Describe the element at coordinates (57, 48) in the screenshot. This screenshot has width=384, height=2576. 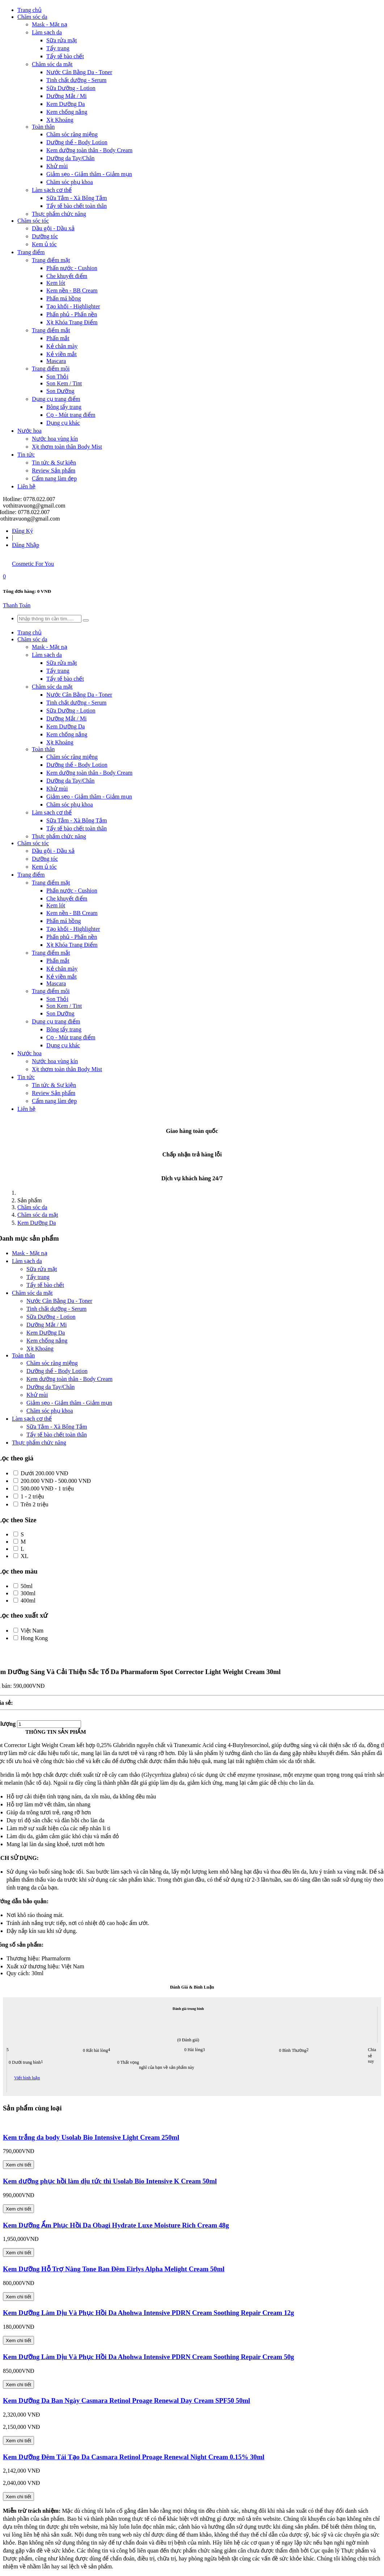
I see `Tẩy trang` at that location.